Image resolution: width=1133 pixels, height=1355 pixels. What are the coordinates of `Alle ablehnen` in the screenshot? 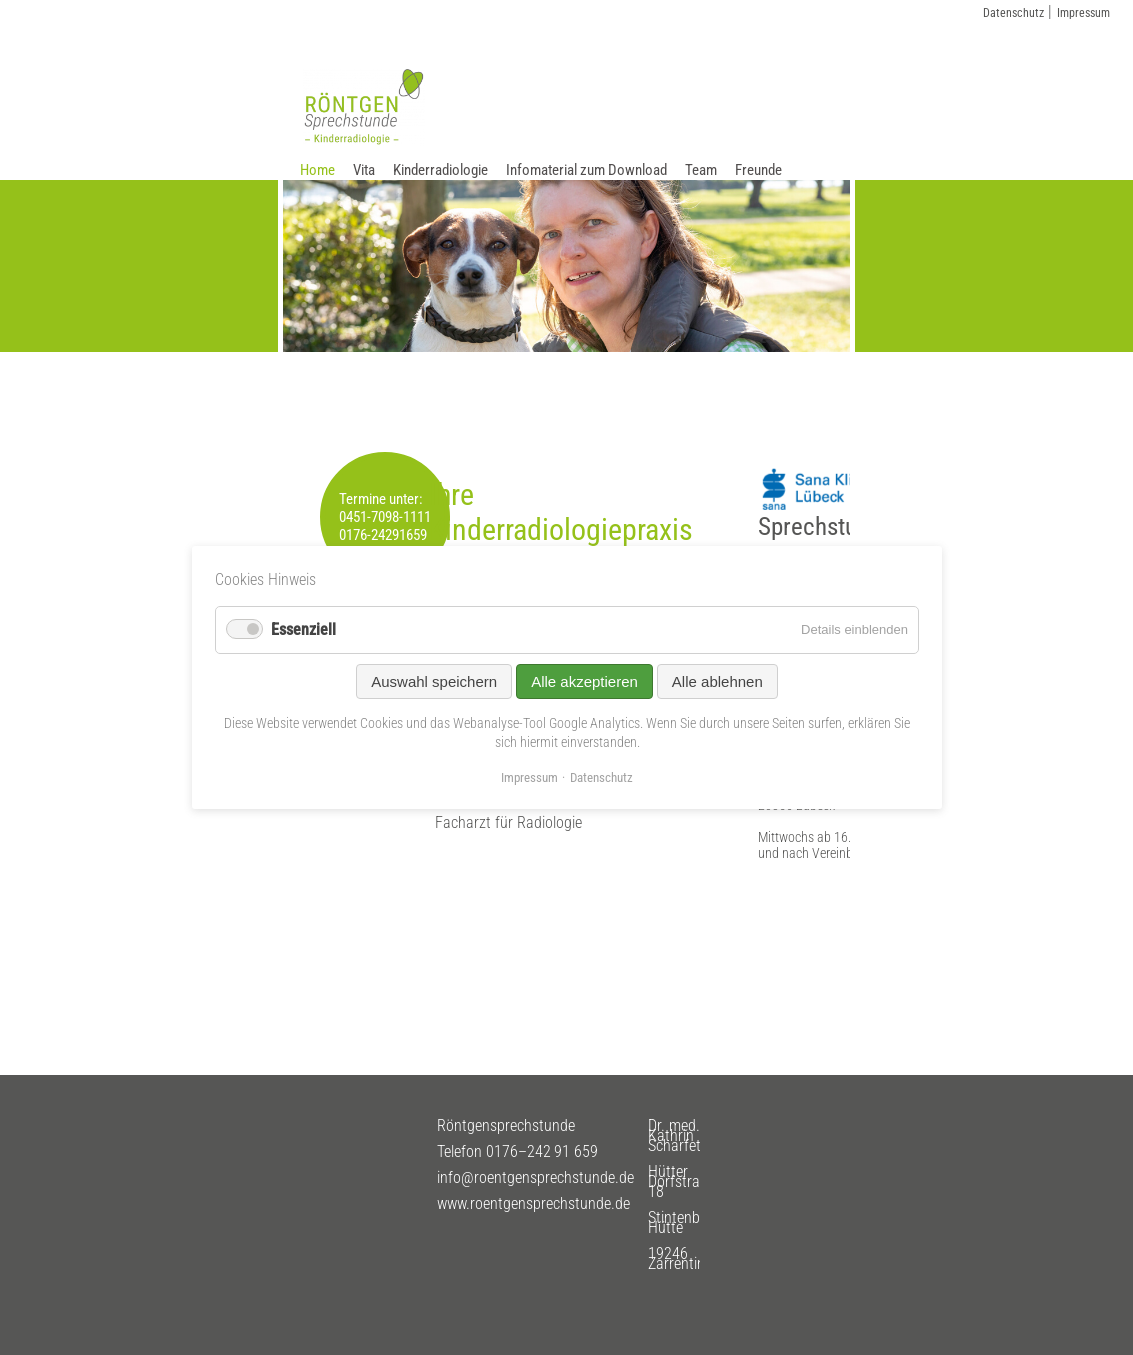 It's located at (716, 681).